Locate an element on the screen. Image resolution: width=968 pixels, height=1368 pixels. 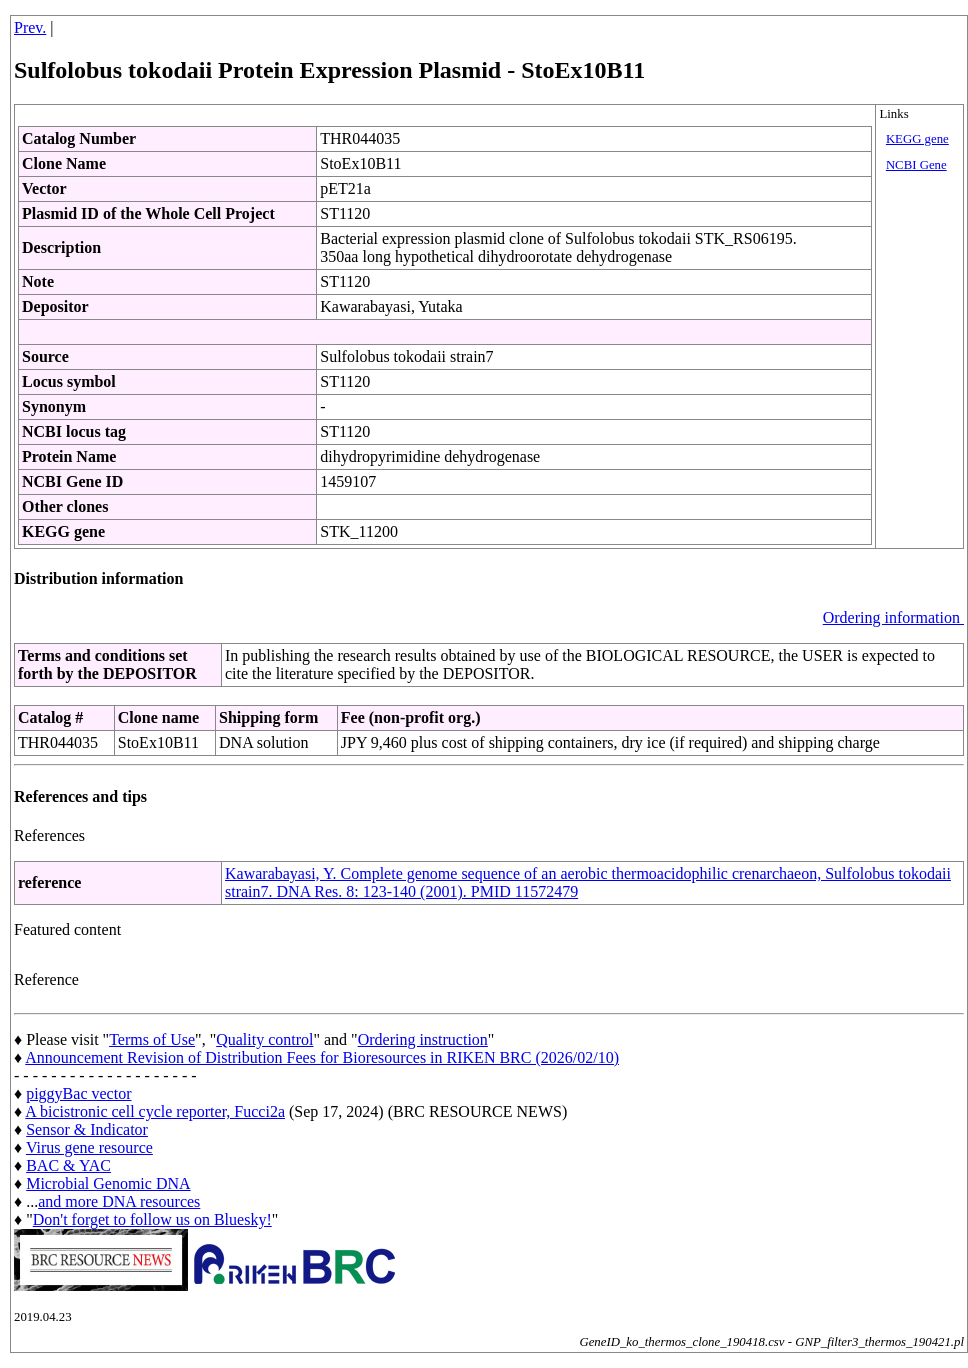
Virus gene resource is located at coordinates (89, 1147).